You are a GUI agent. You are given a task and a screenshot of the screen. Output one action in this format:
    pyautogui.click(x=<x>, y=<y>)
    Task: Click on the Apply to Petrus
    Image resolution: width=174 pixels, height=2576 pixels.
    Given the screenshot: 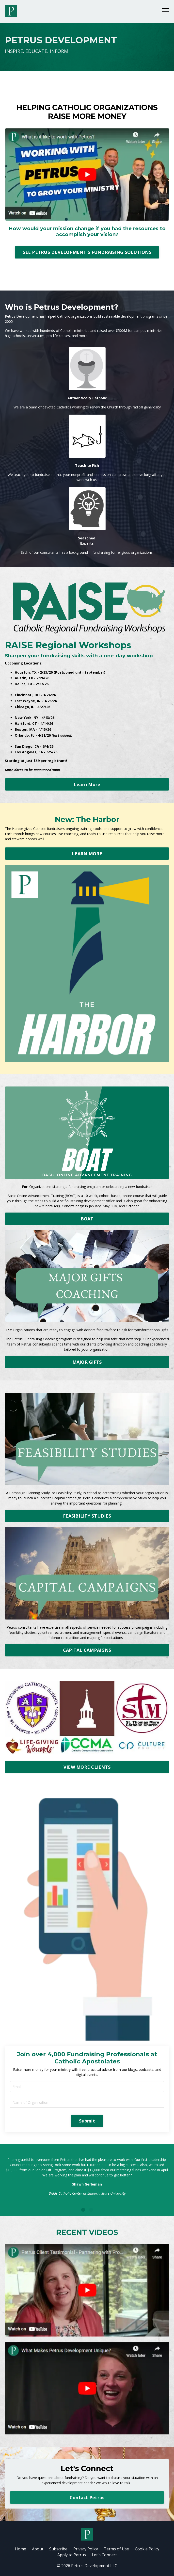 What is the action you would take?
    pyautogui.click(x=71, y=2555)
    